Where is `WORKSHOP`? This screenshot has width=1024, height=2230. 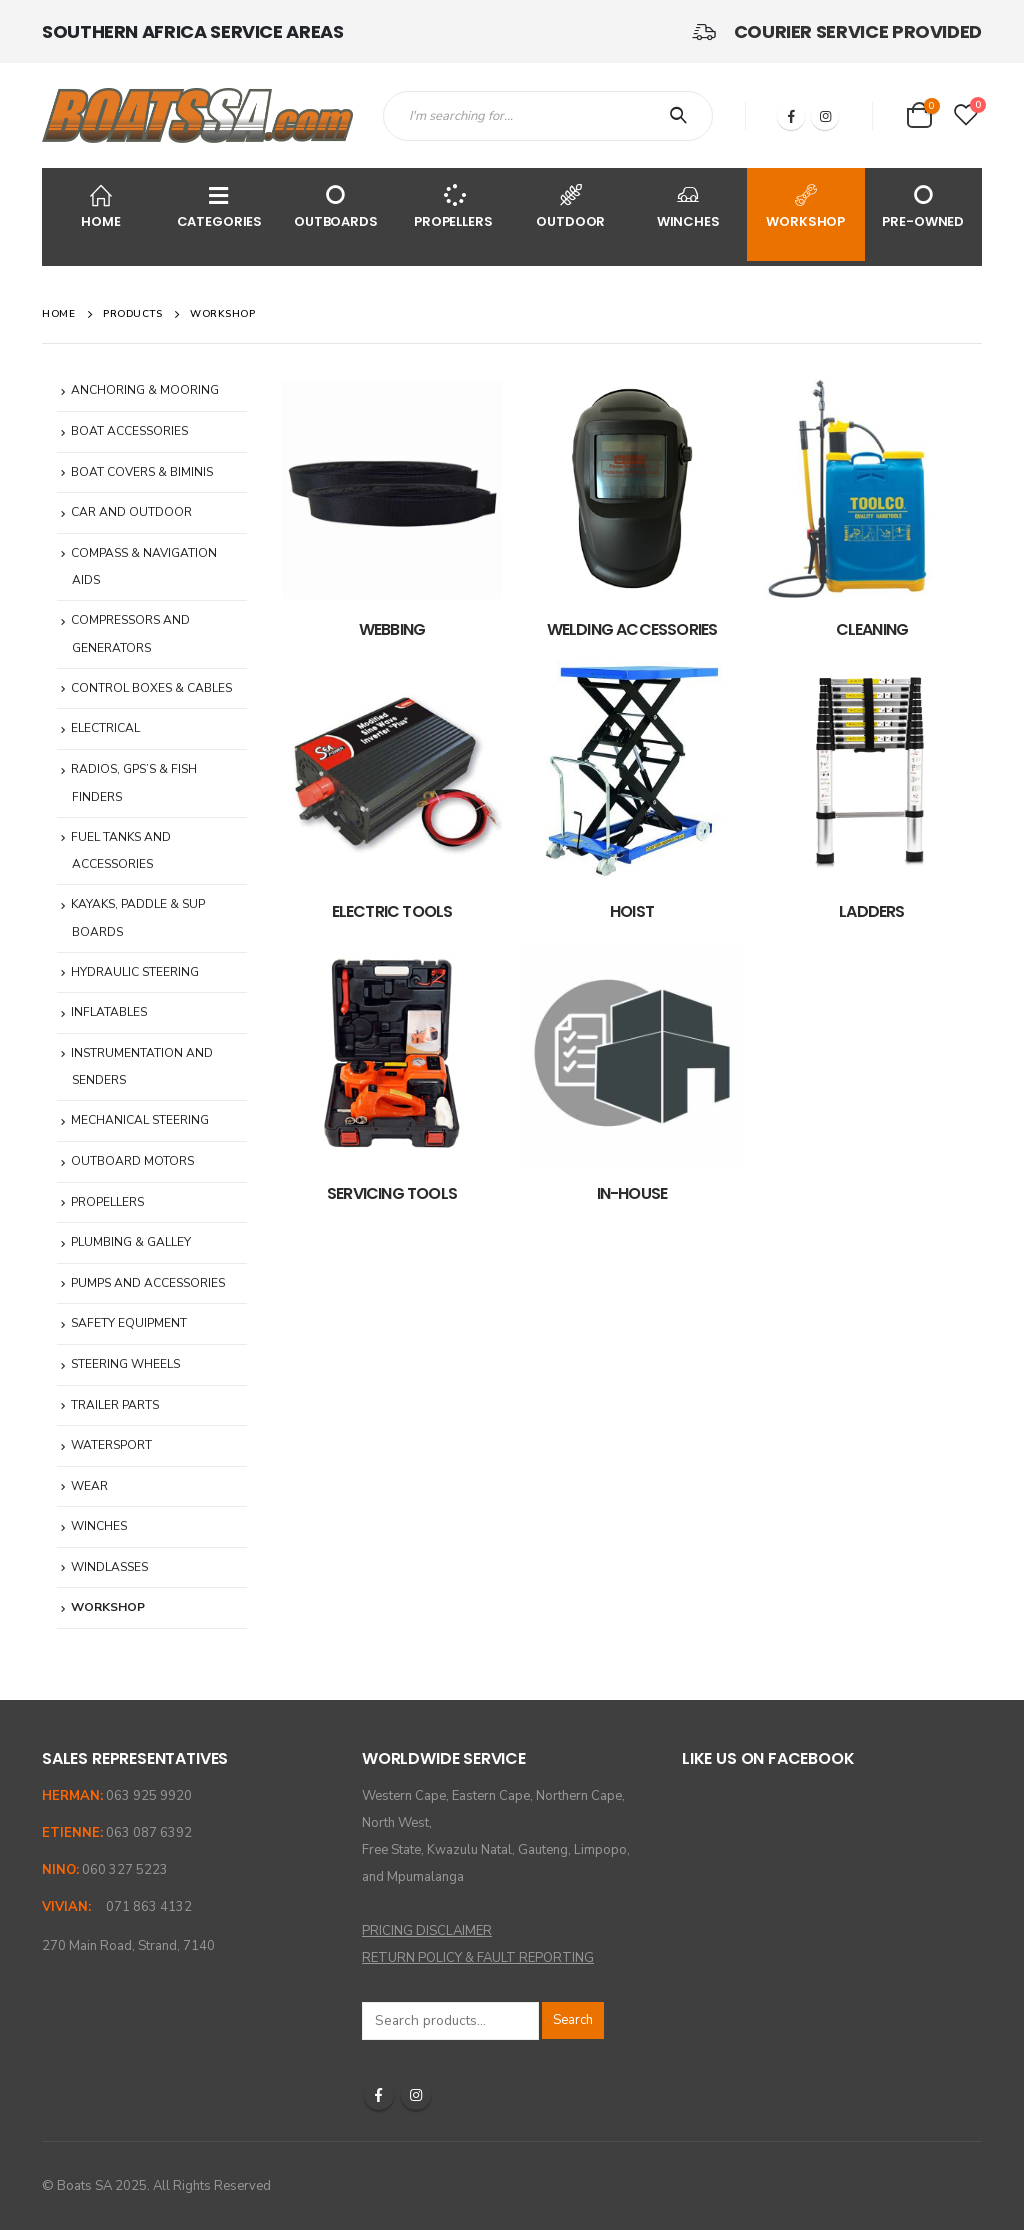
WORKSHOP is located at coordinates (806, 205).